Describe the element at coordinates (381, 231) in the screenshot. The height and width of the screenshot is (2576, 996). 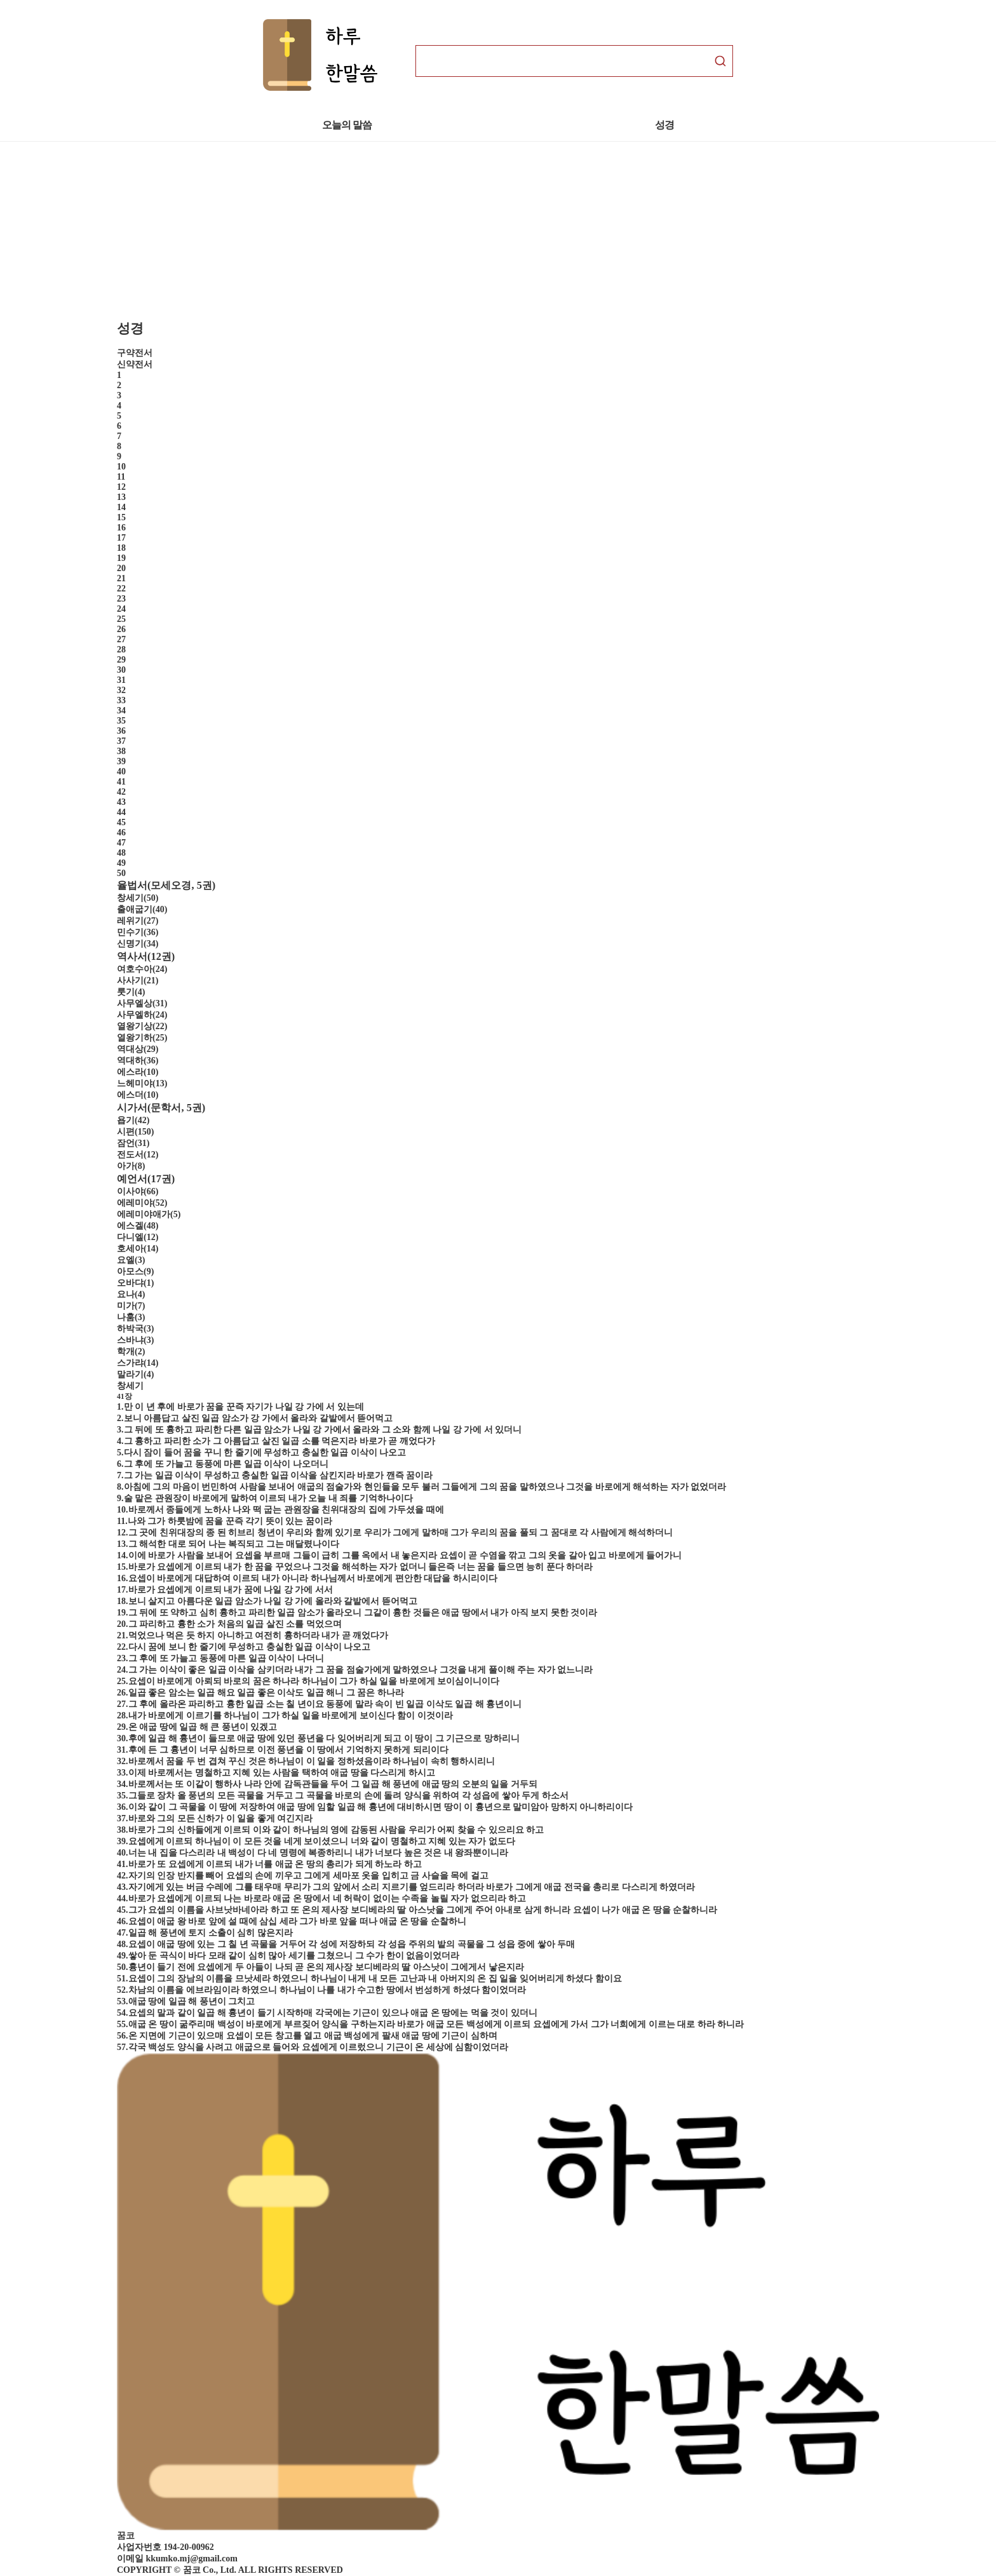
I see `[Advertisement]` at that location.